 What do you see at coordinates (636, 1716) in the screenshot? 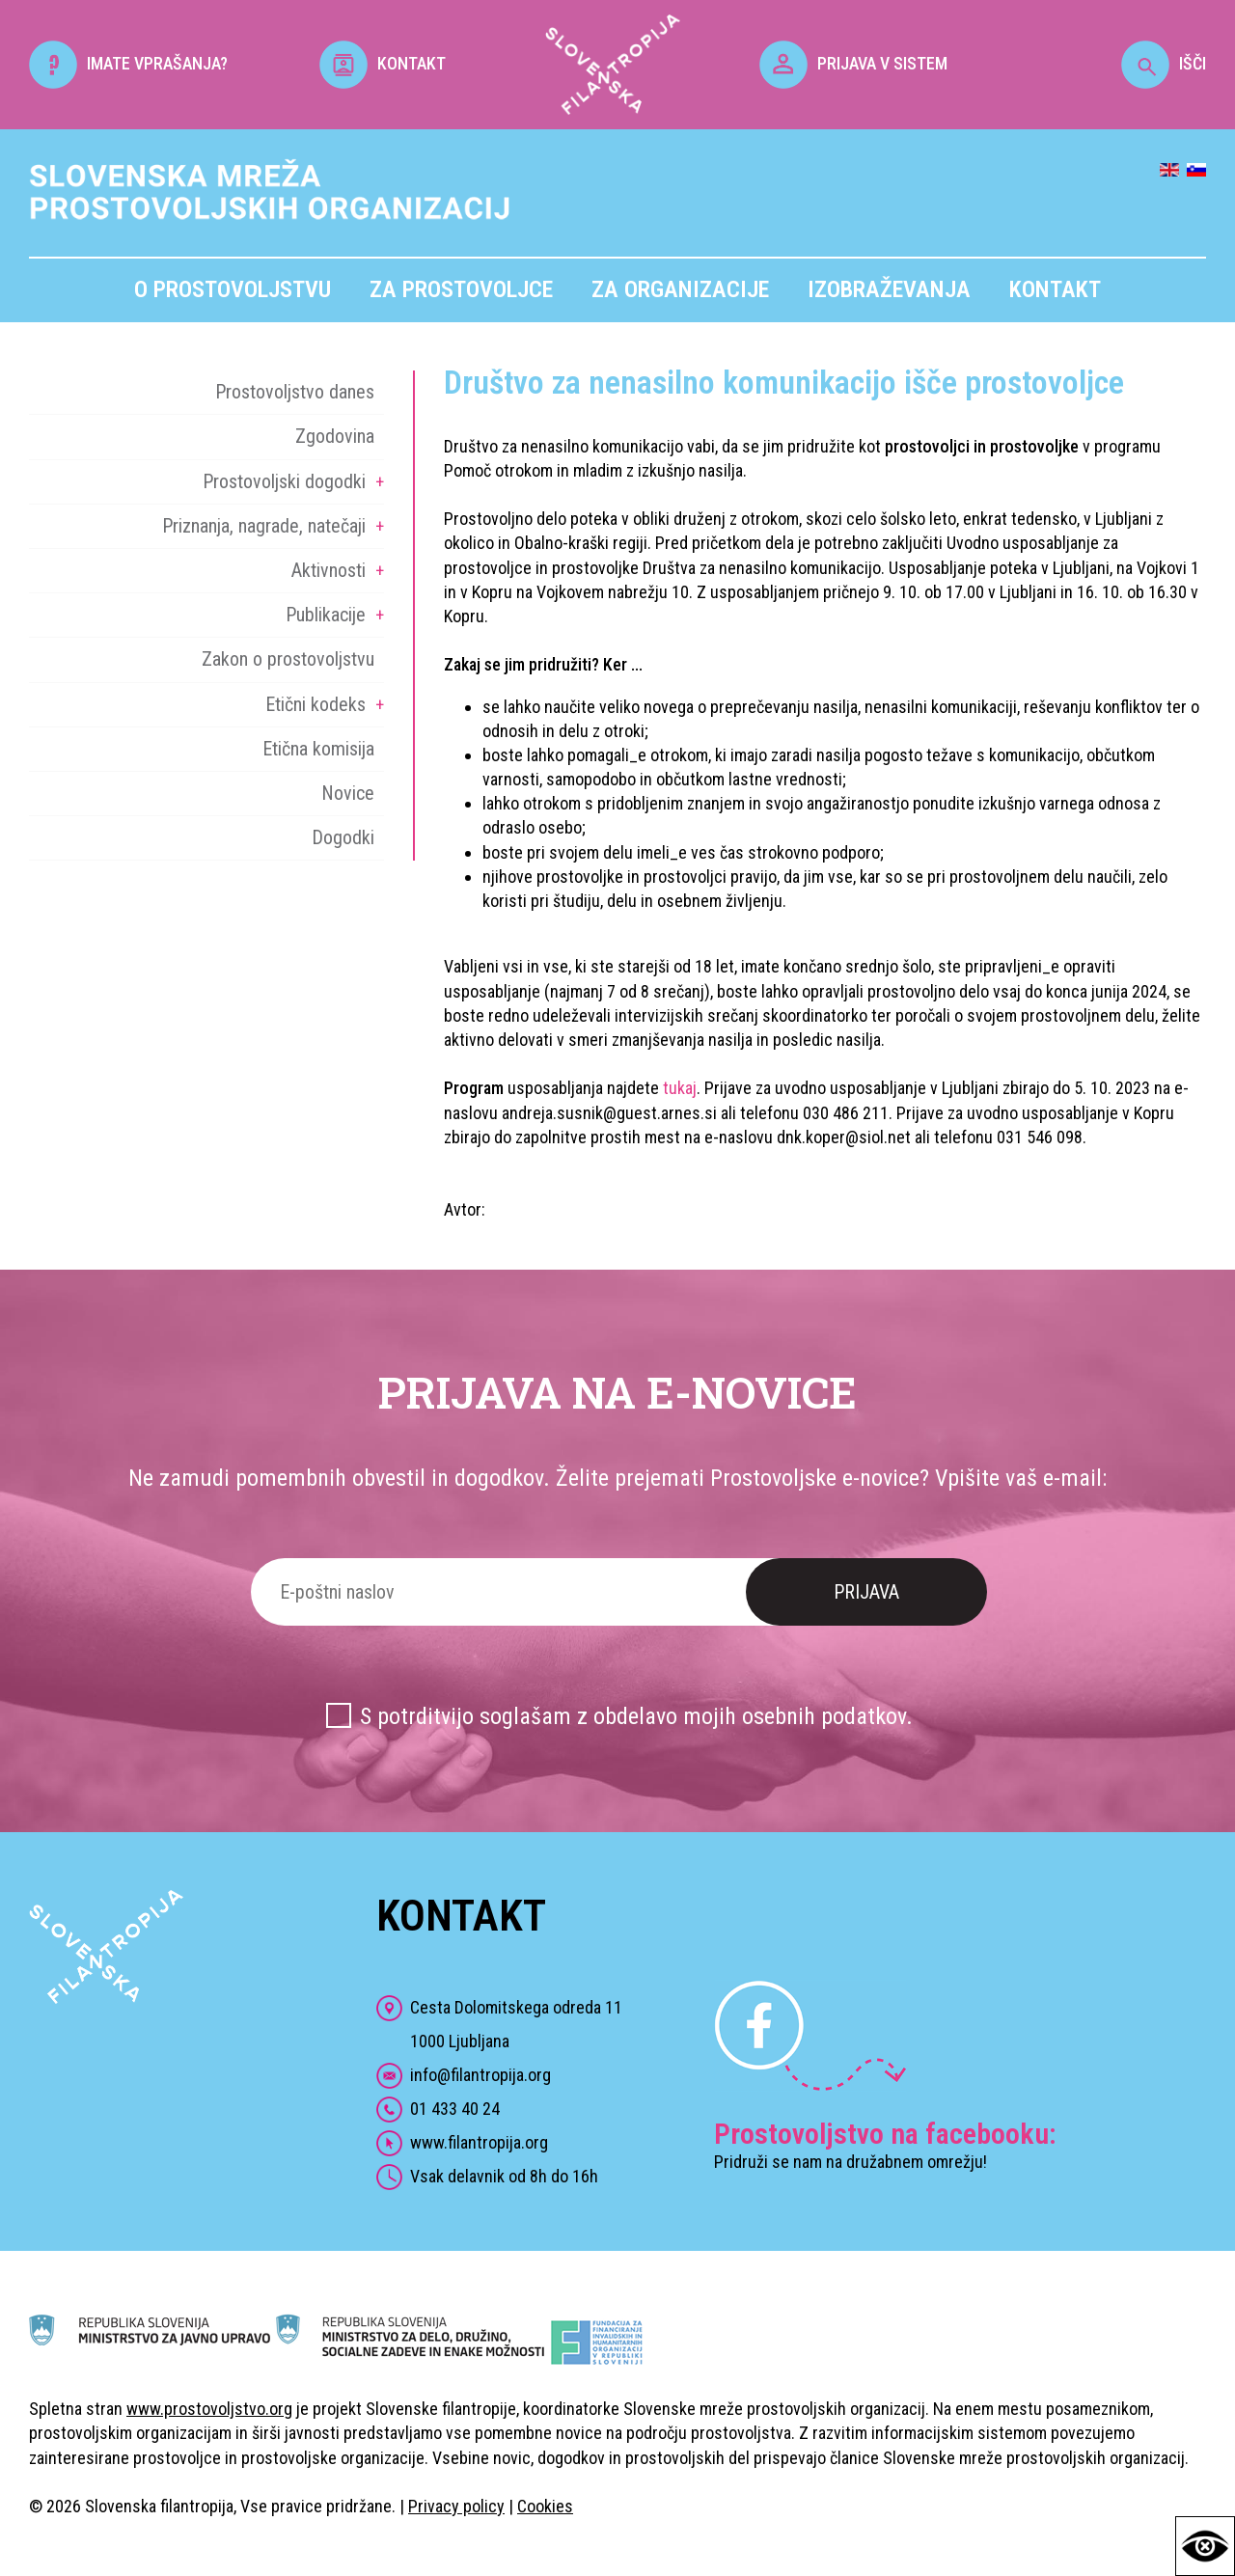
I see `S potrditvijo soglašam z obdelavo mojih osebnih podatkov.` at bounding box center [636, 1716].